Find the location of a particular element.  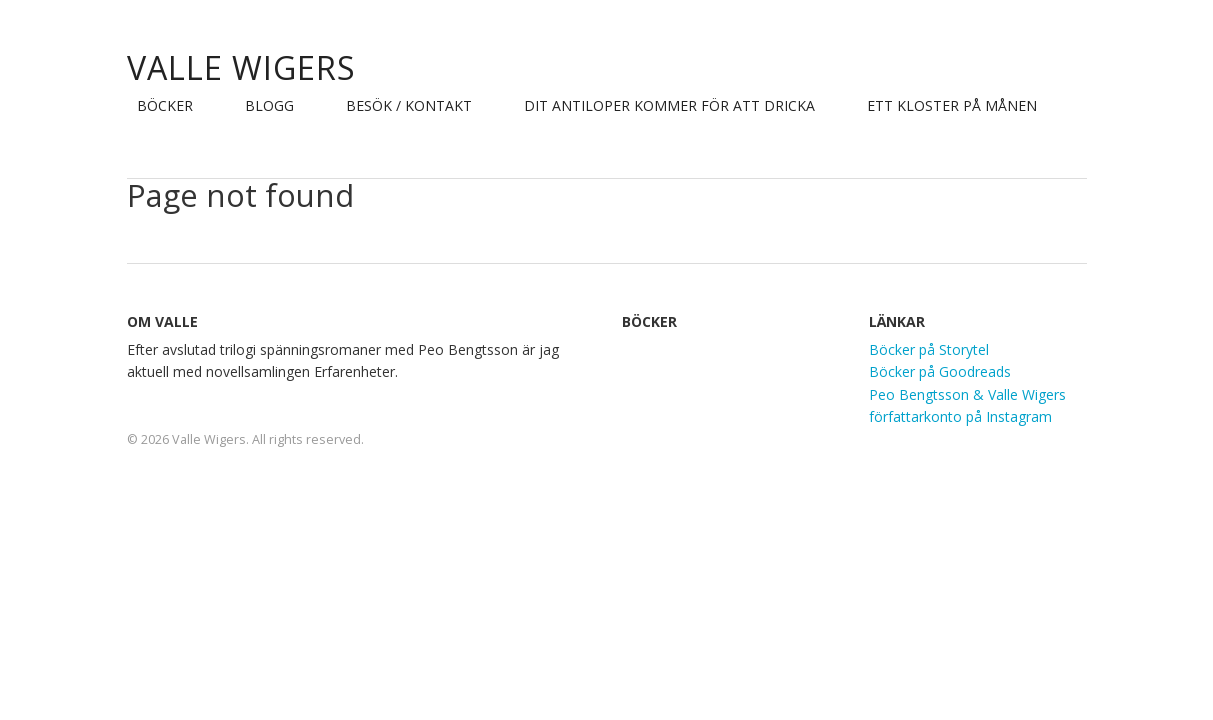

Valle Wigers is located at coordinates (241, 67).